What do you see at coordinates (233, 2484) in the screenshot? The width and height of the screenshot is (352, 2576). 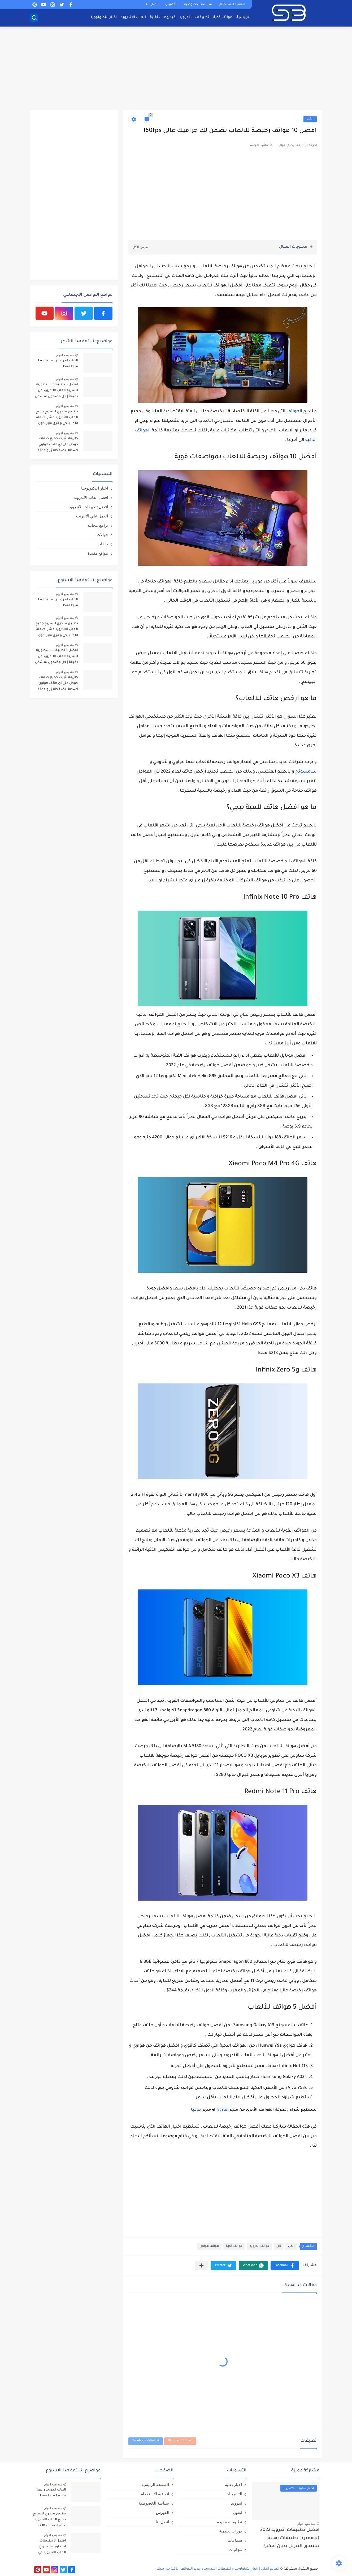 I see `اخبار تقنية` at bounding box center [233, 2484].